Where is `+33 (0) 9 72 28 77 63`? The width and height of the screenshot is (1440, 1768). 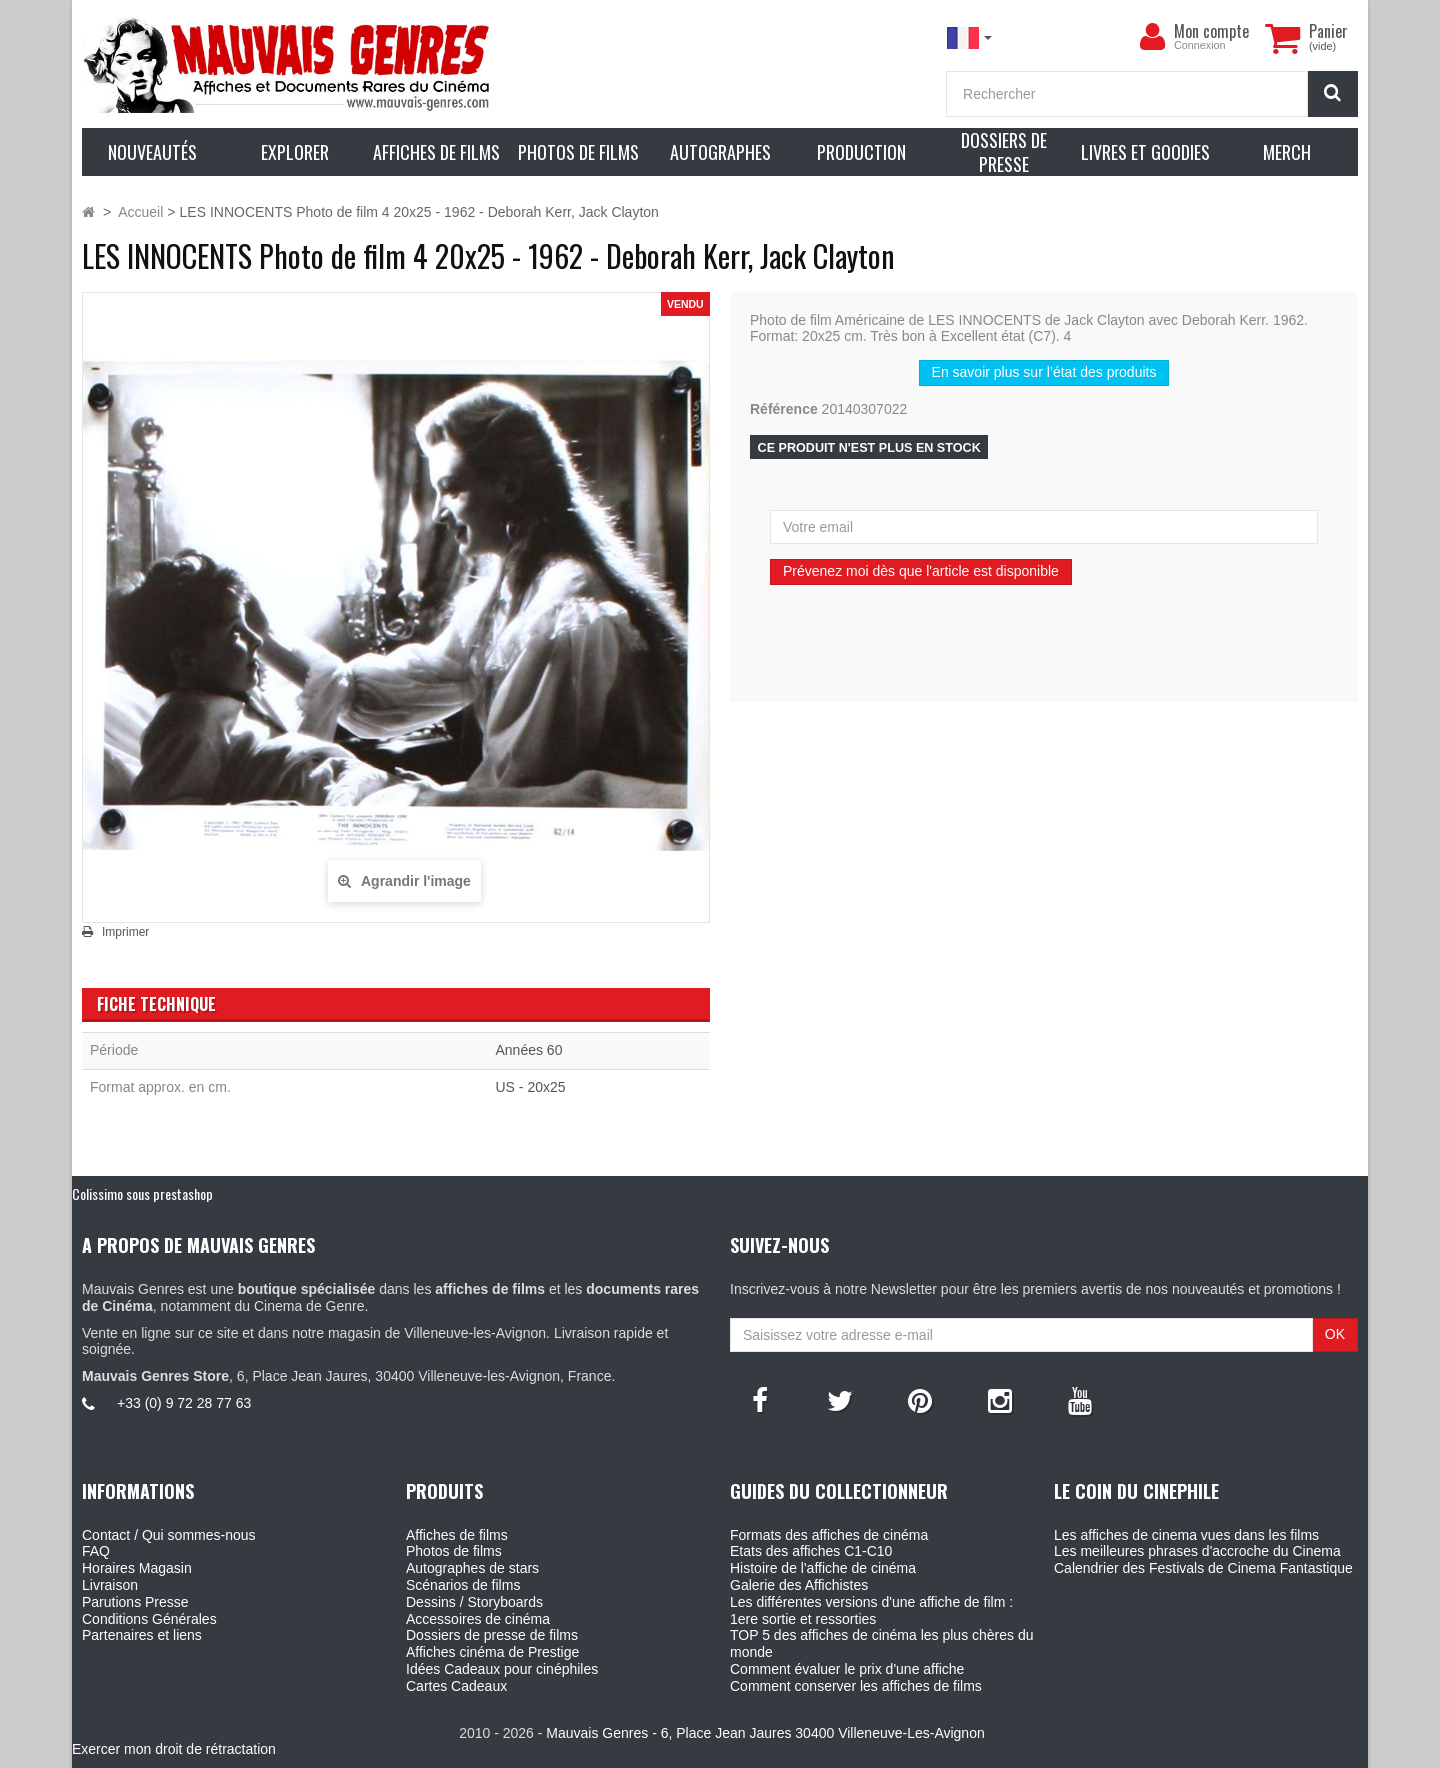
+33 (0) 9 72 28 77 63 is located at coordinates (184, 1403).